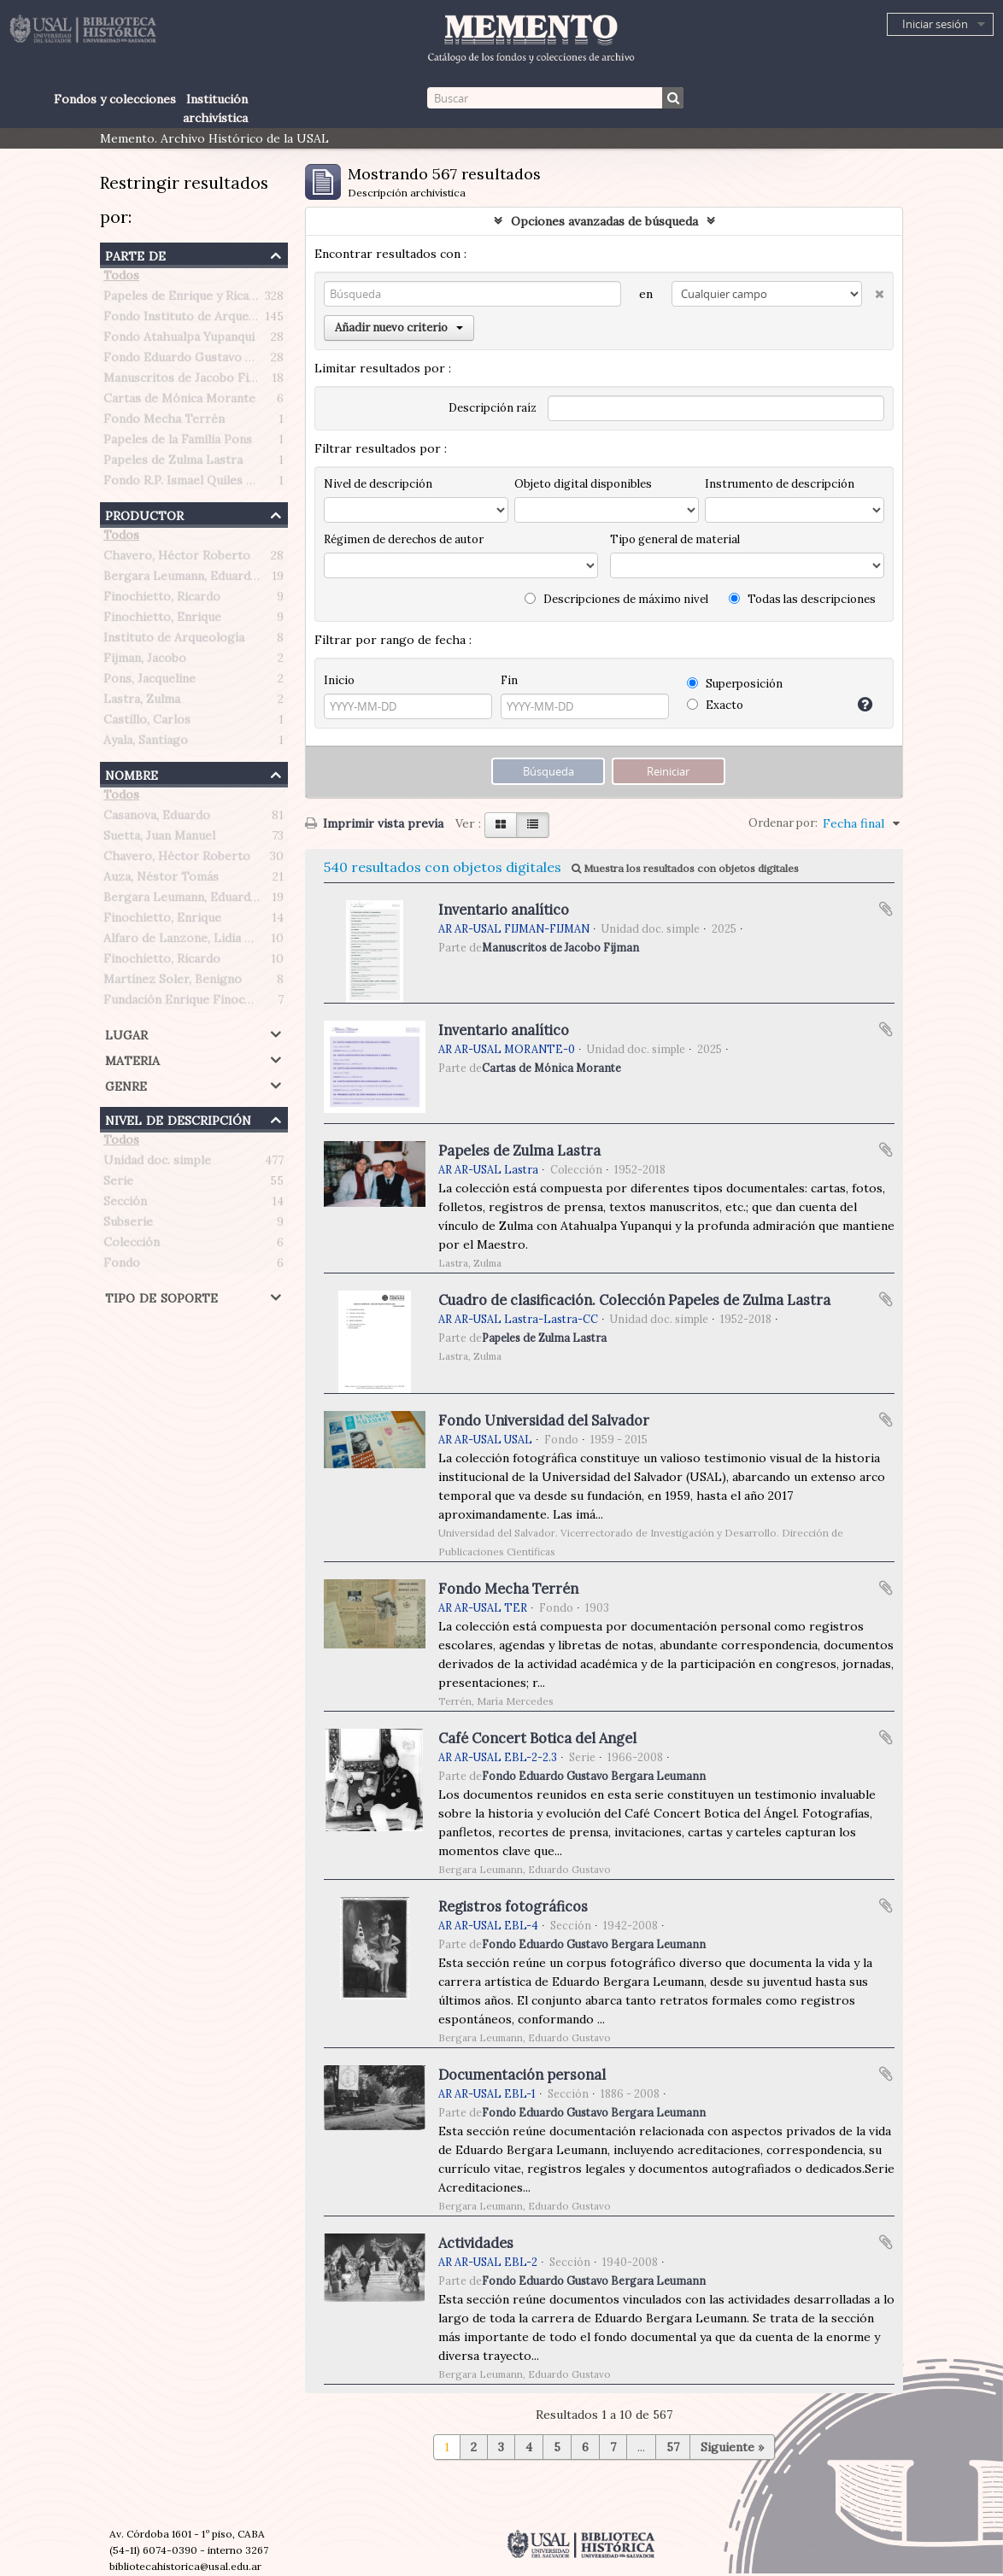  What do you see at coordinates (183, 483) in the screenshot?
I see `Fondo R.P. Ismael Quiles S.J.` at bounding box center [183, 483].